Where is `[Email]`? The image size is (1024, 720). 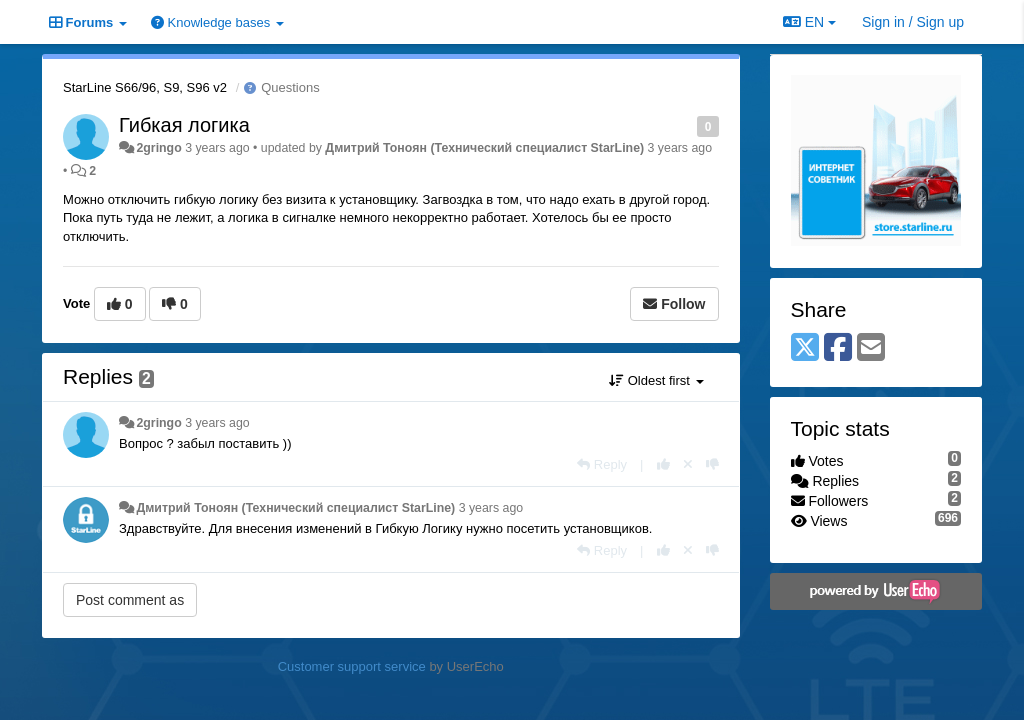 [Email] is located at coordinates (871, 348).